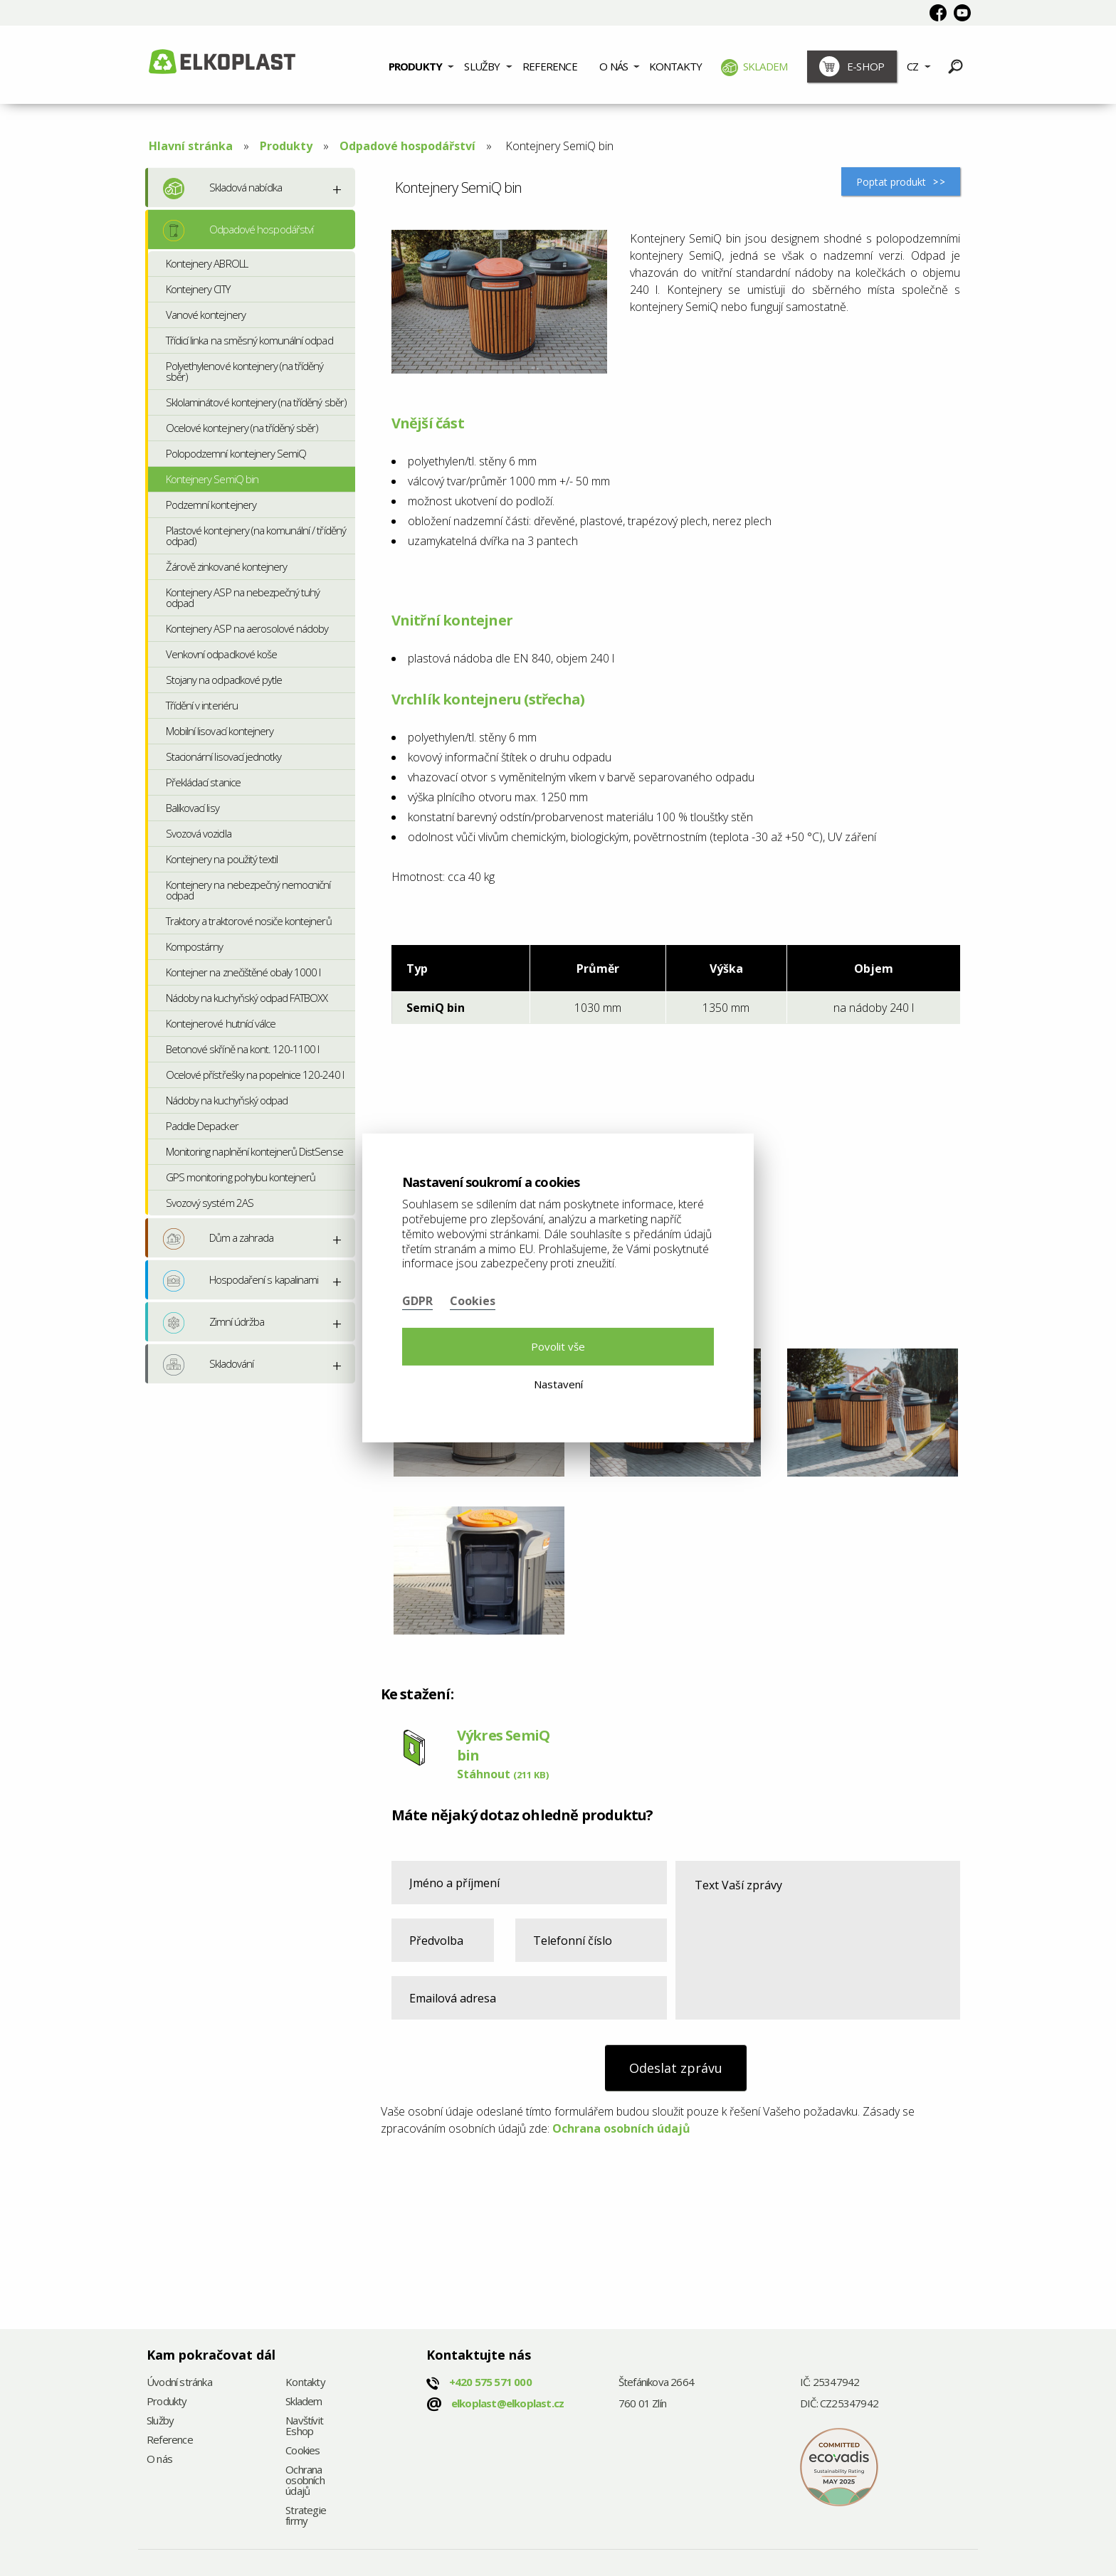 This screenshot has height=2576, width=1116. I want to click on Úvodní stránka, so click(179, 2383).